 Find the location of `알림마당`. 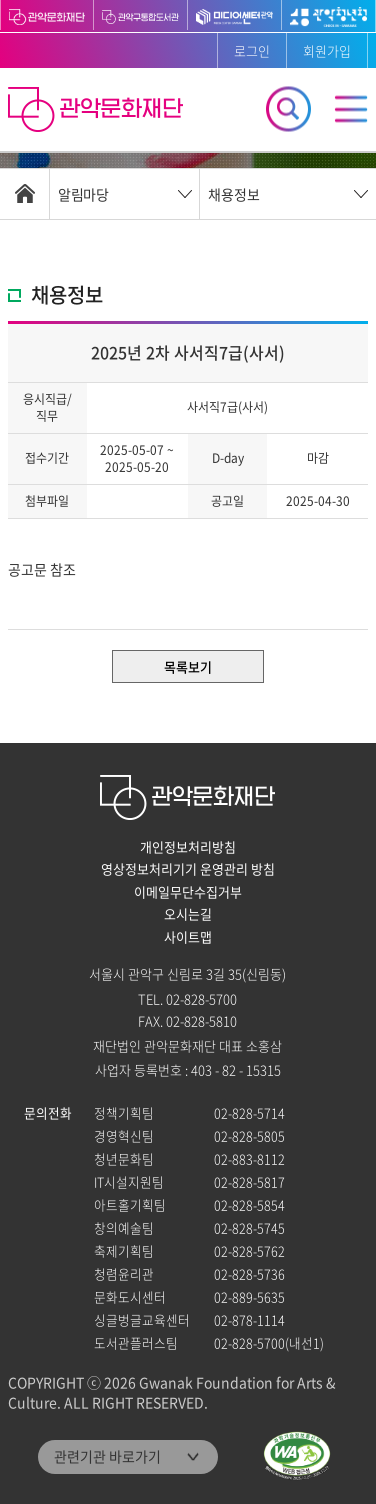

알림마당 is located at coordinates (83, 194).